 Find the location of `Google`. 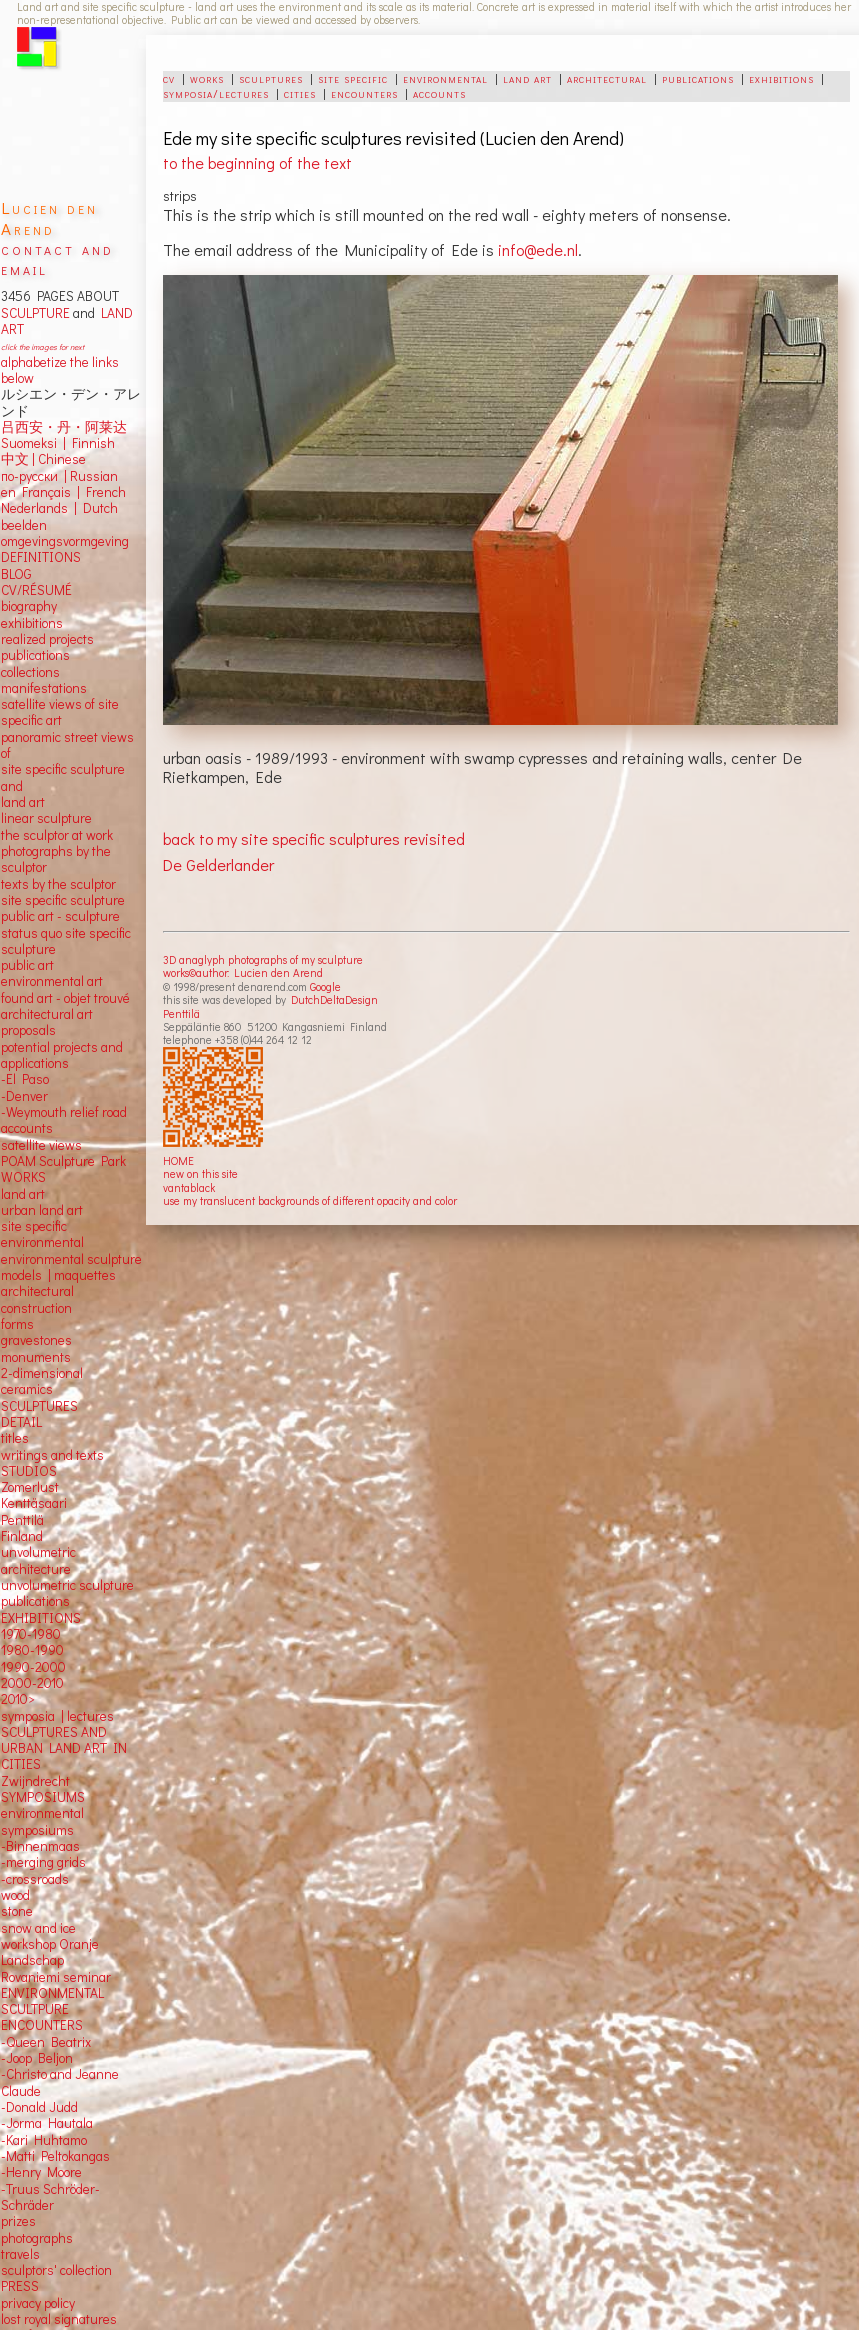

Google is located at coordinates (325, 986).